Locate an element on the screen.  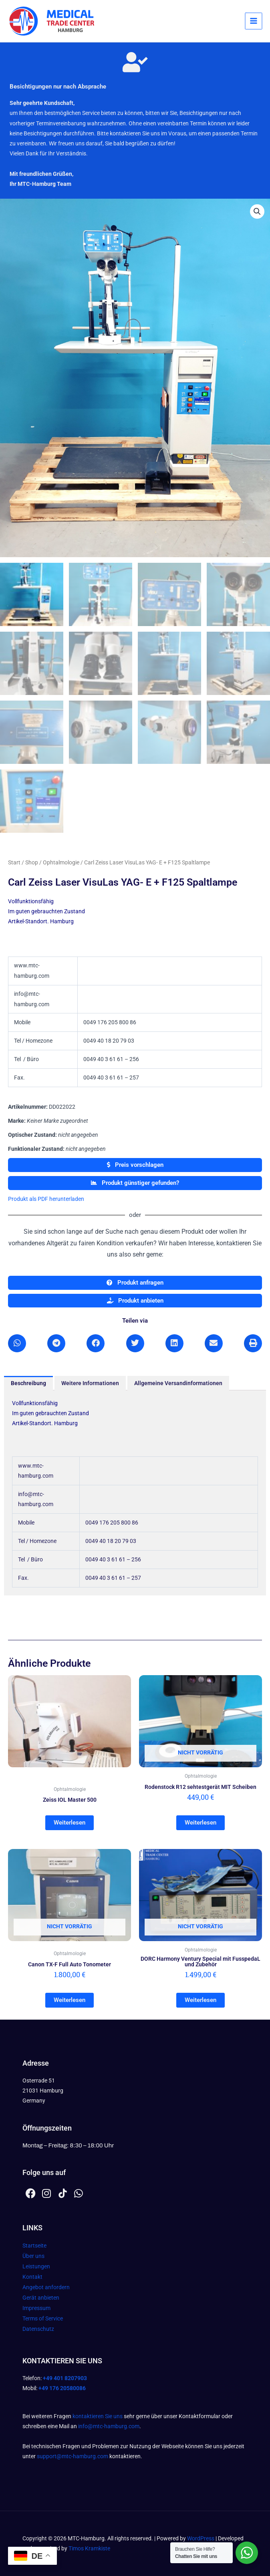
[button] is located at coordinates (257, 211).